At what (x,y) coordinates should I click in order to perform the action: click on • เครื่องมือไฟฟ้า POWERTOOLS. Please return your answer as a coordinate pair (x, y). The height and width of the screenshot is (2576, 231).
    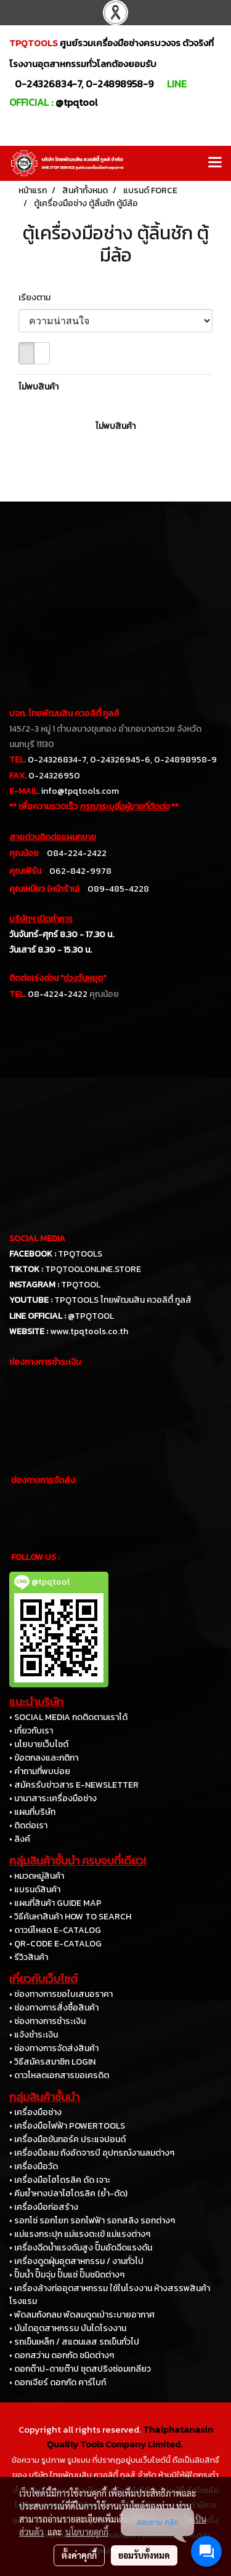
    Looking at the image, I should click on (67, 2125).